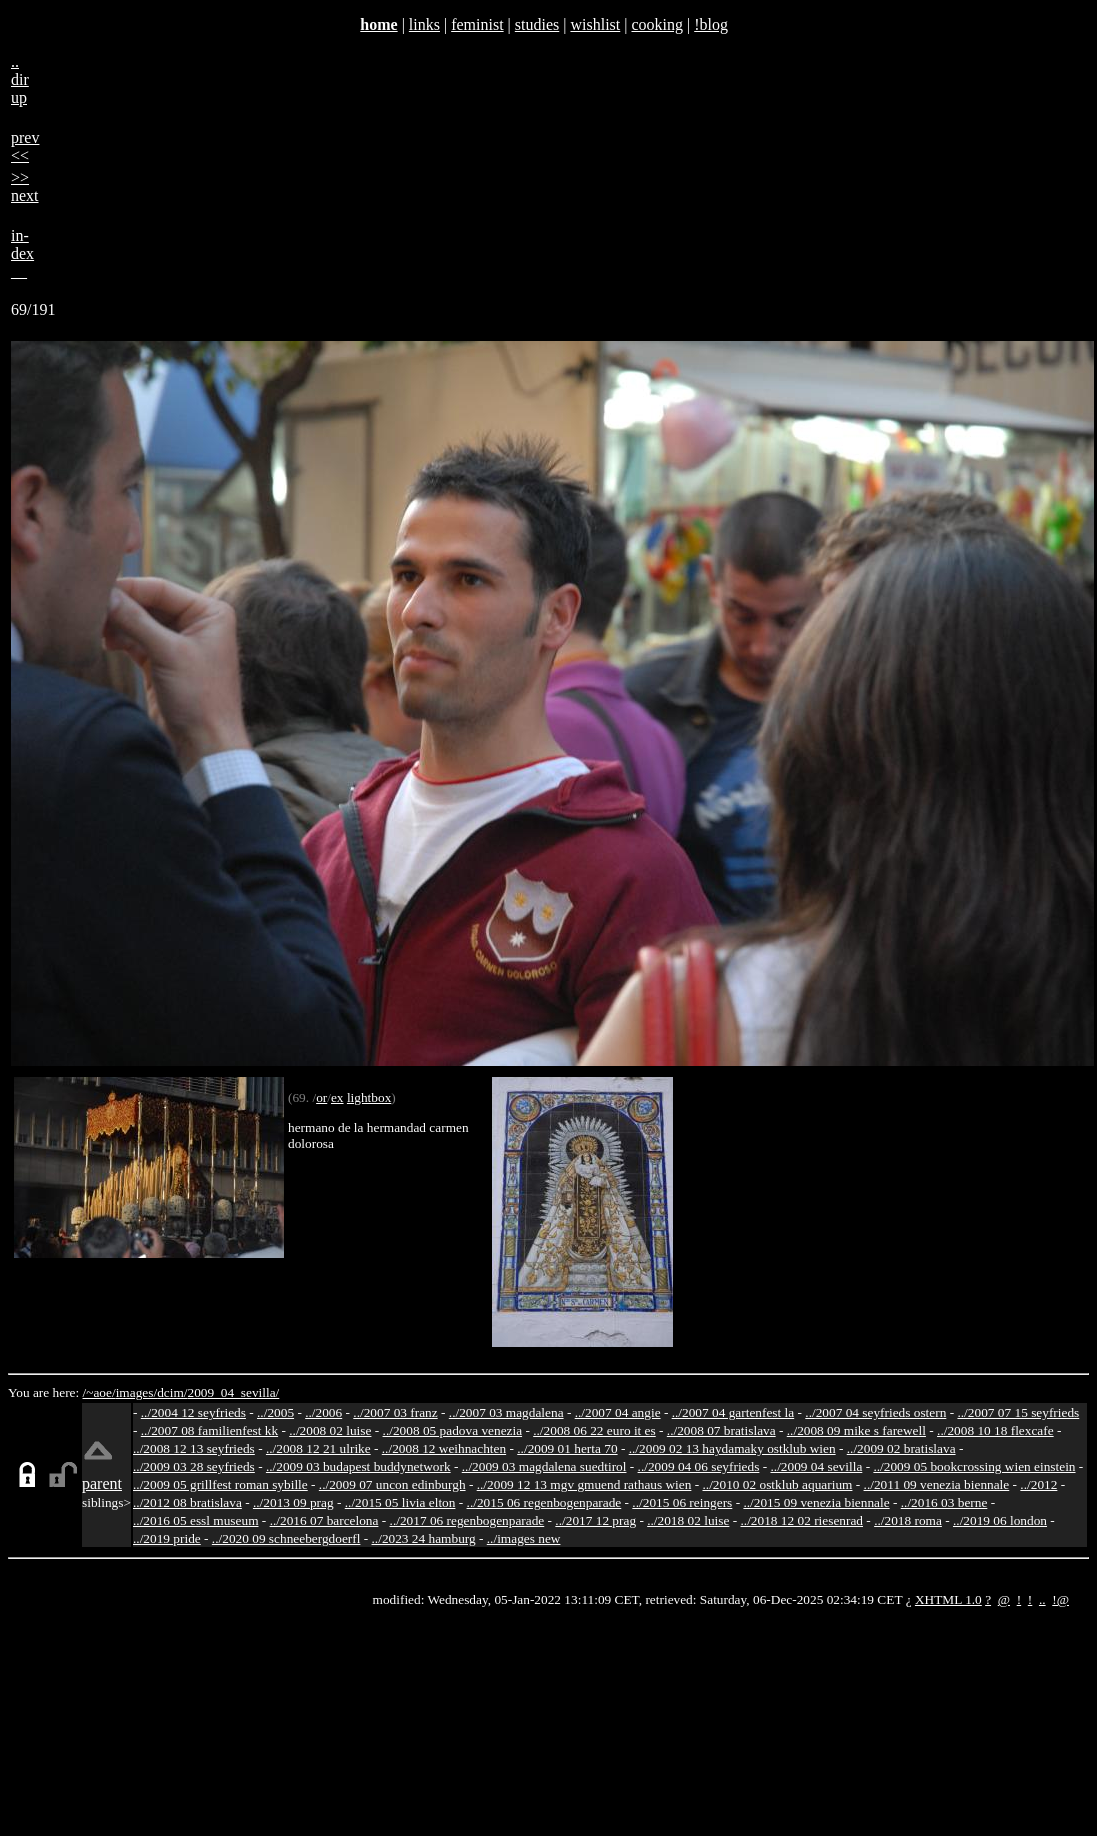 Image resolution: width=1097 pixels, height=1836 pixels. What do you see at coordinates (392, 1484) in the screenshot?
I see `../2009 07 uncon edinburgh` at bounding box center [392, 1484].